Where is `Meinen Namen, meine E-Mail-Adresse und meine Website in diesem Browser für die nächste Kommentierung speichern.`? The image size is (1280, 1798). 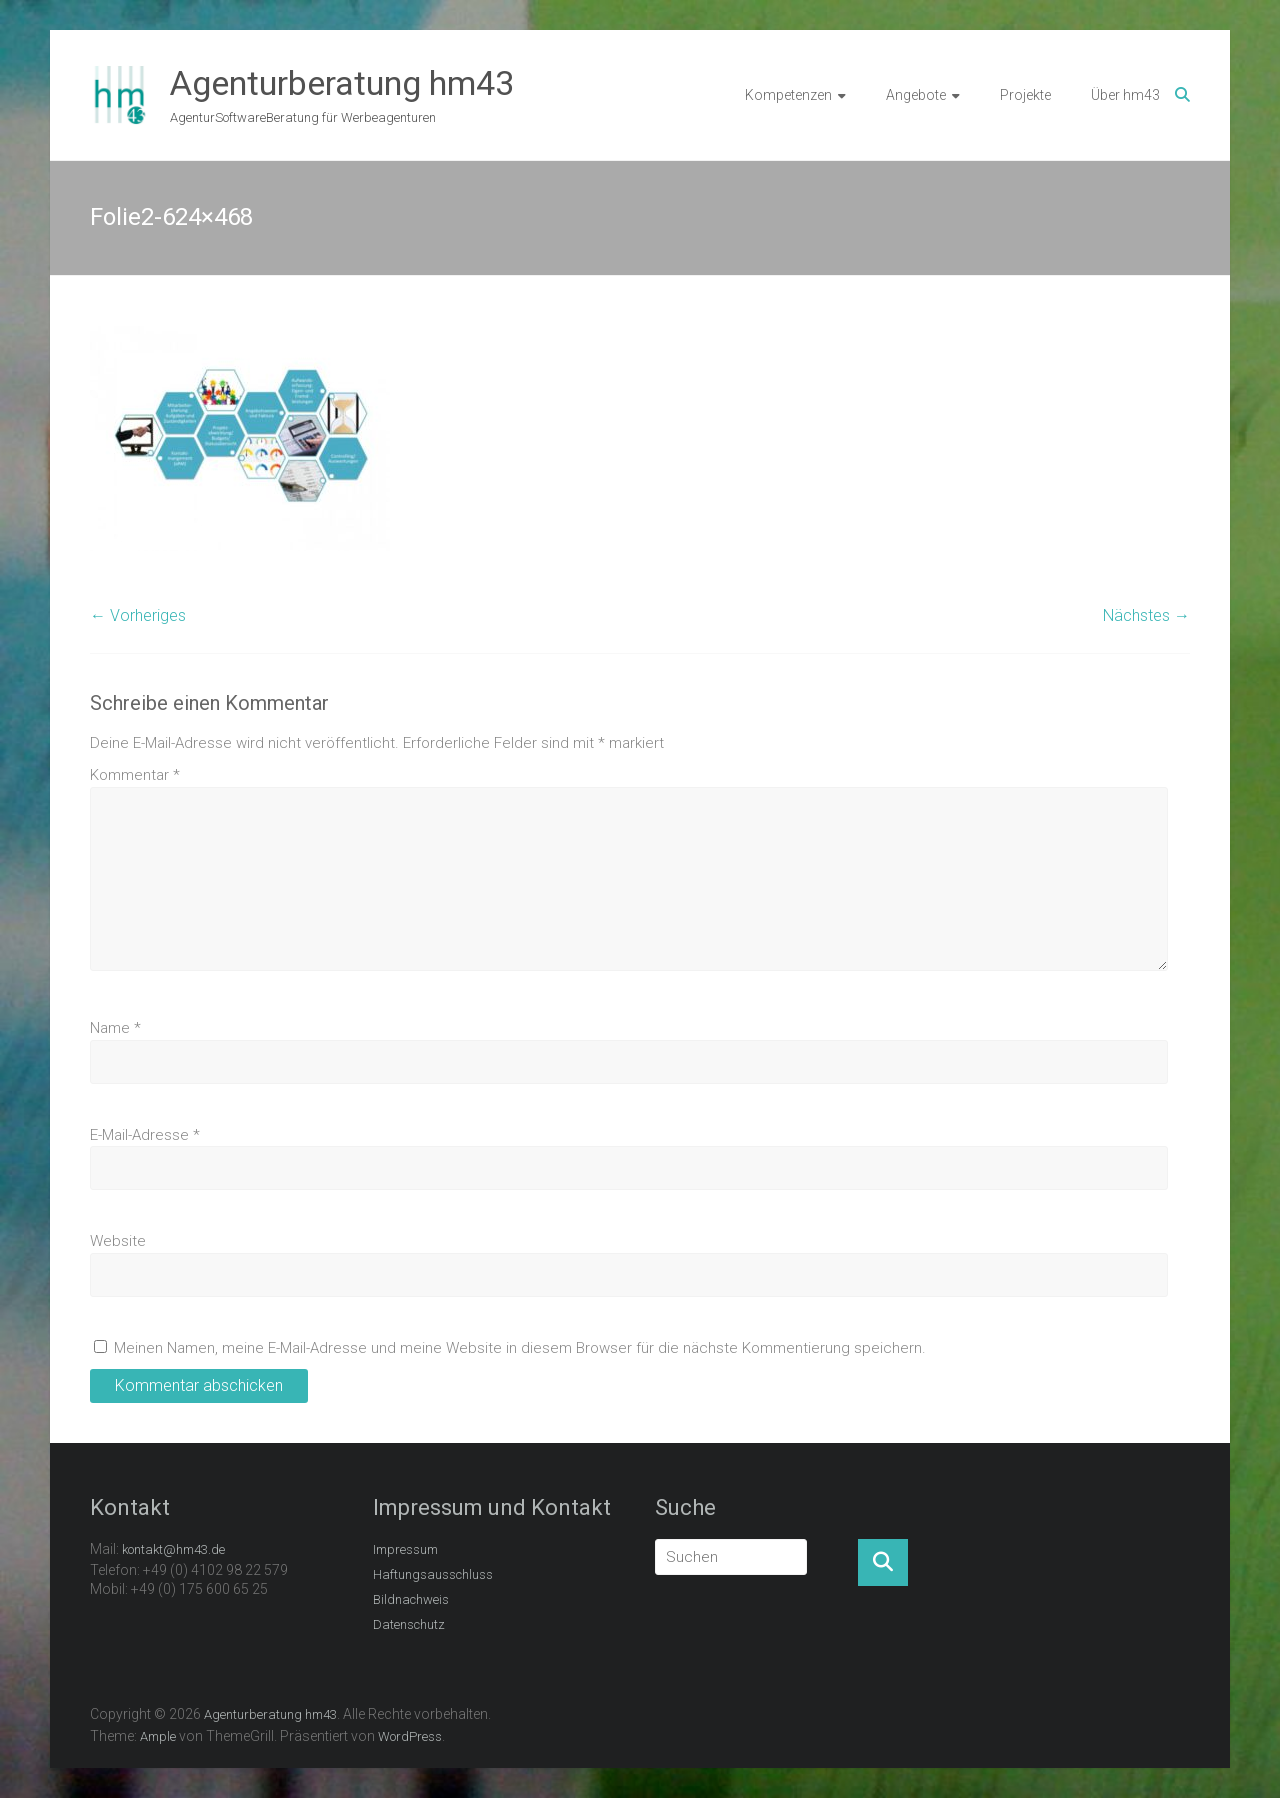
Meinen Namen, meine E-Mail-Adresse und meine Website in diesem Browser für die nächste Kommentierung speichern. is located at coordinates (520, 1348).